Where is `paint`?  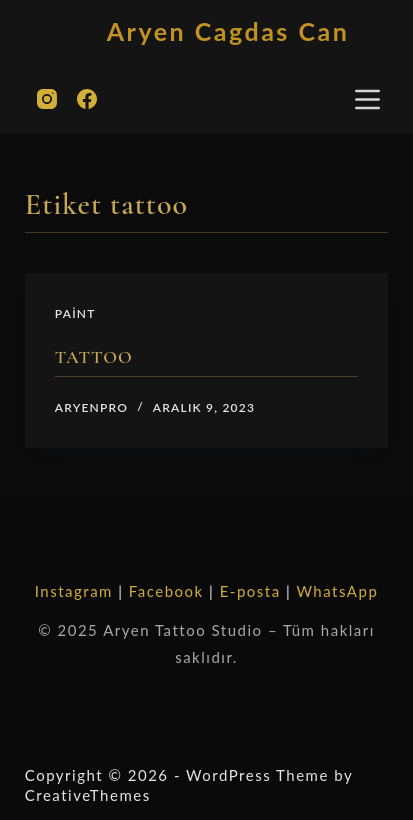
paint is located at coordinates (75, 313).